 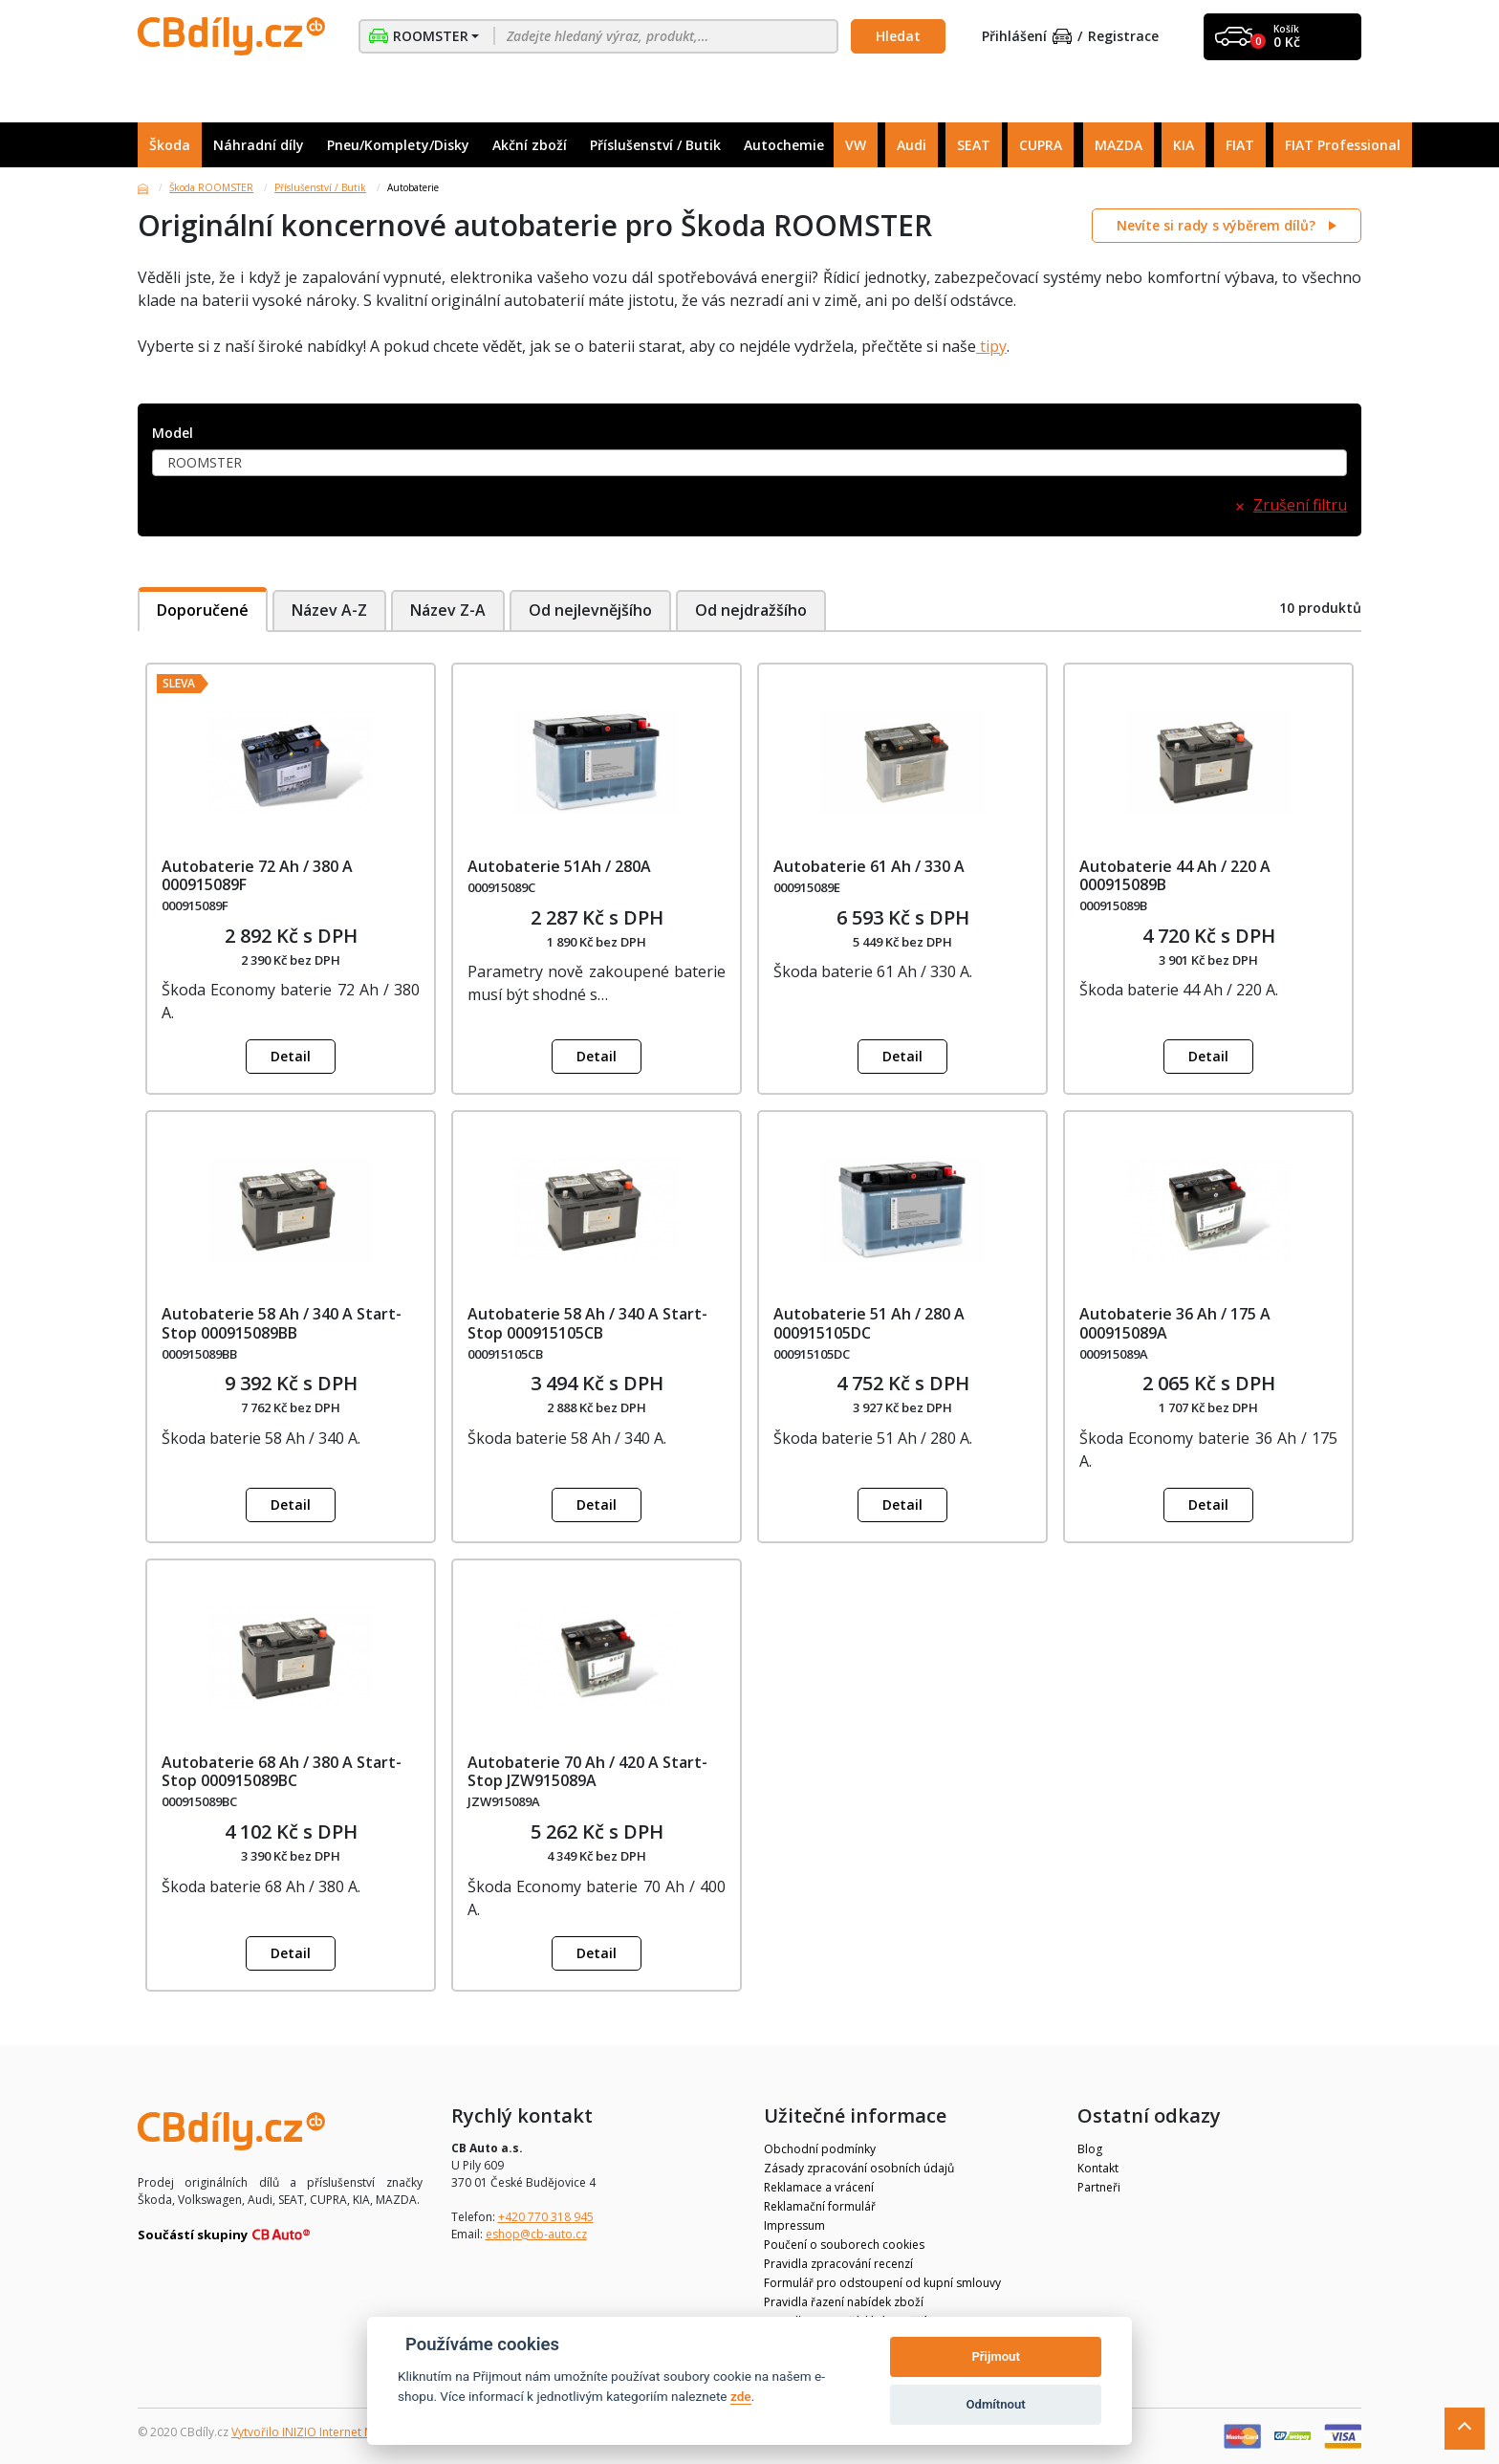 What do you see at coordinates (169, 145) in the screenshot?
I see `Škoda` at bounding box center [169, 145].